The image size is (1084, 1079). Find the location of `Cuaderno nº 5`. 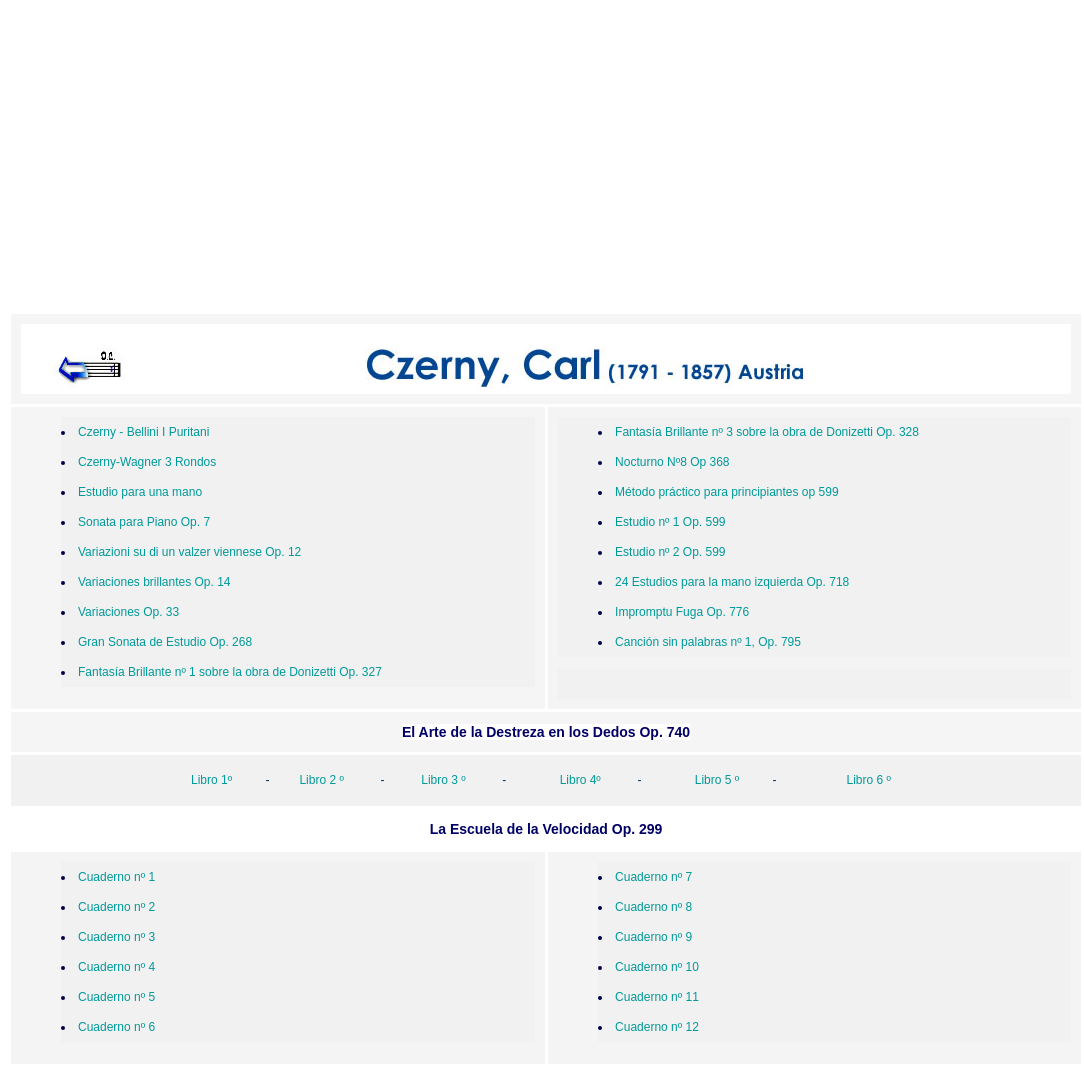

Cuaderno nº 5 is located at coordinates (116, 997).